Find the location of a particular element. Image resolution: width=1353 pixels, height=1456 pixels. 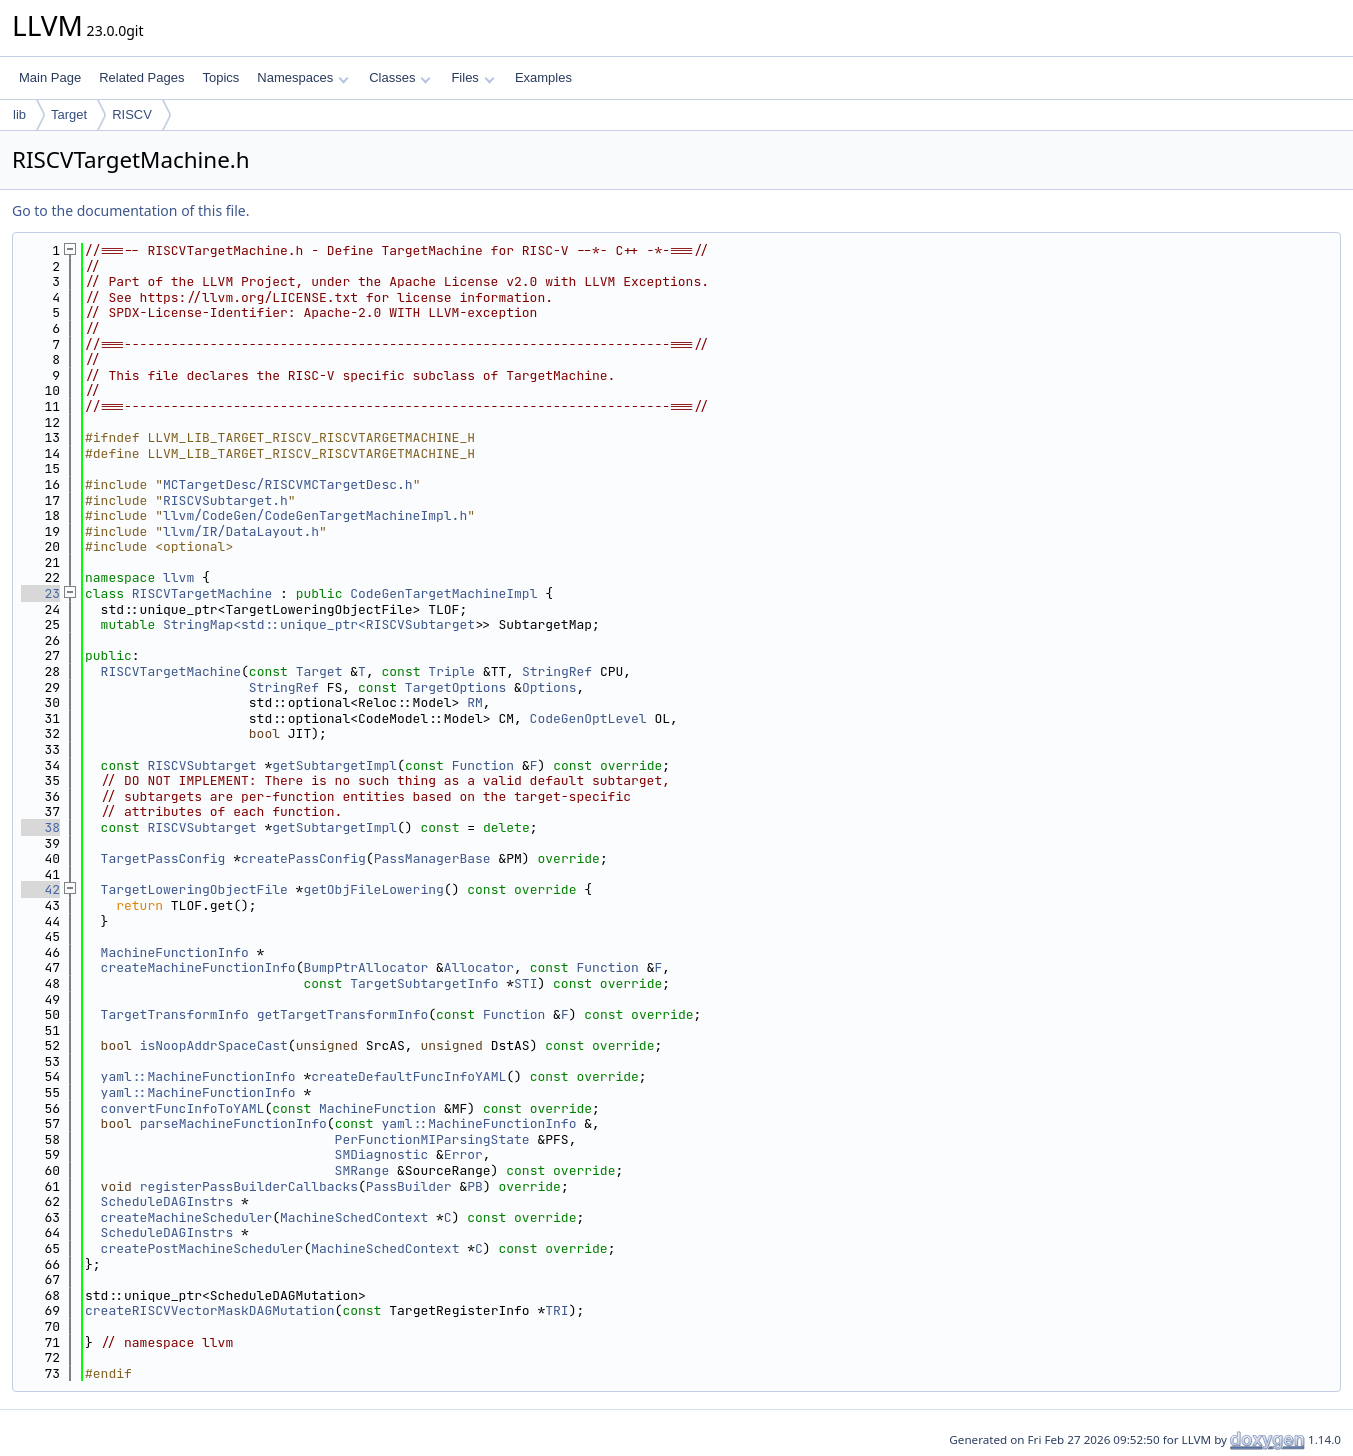

isNoopAddrSpaceCast is located at coordinates (214, 1045).